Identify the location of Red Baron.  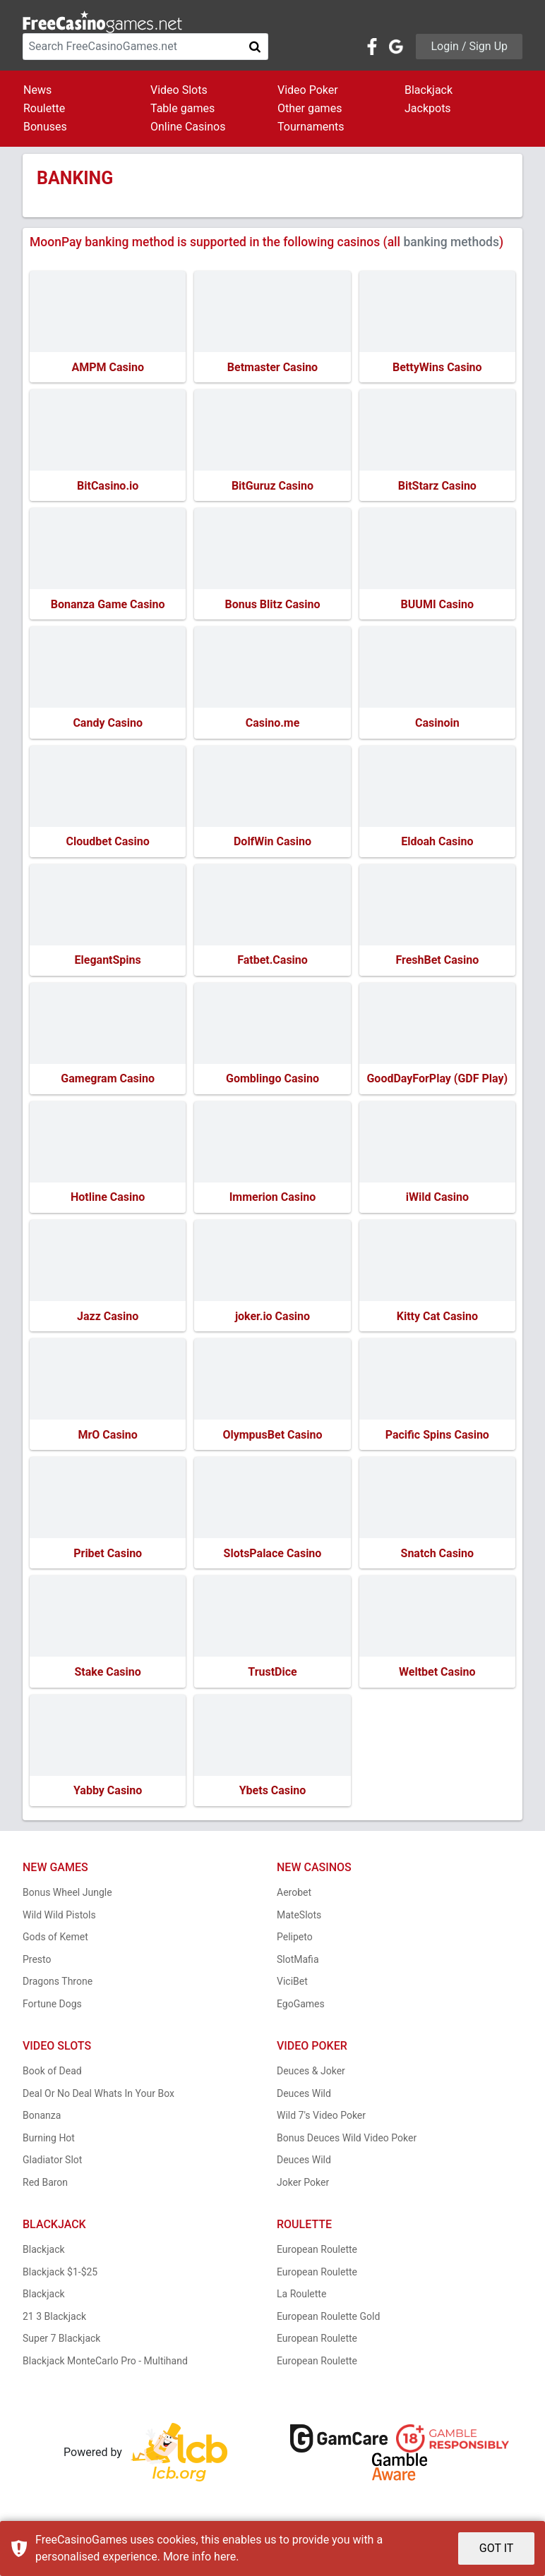
(45, 2190).